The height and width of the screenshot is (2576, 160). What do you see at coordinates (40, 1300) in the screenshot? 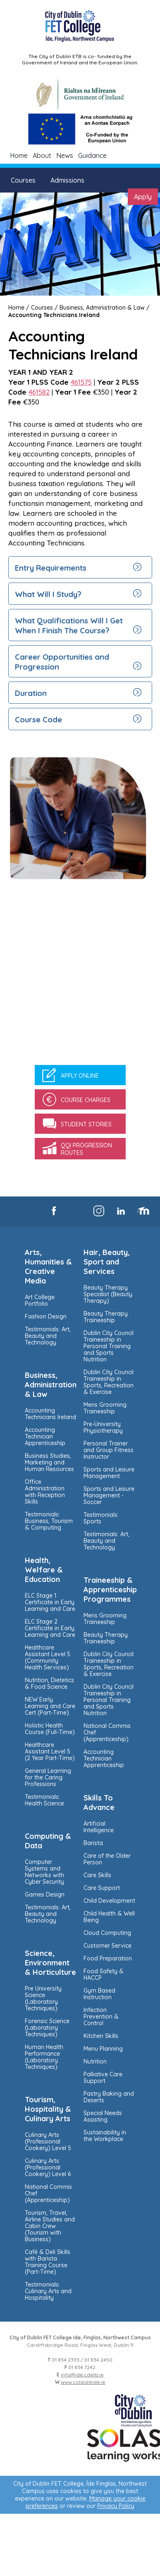
I see `Art College Portfolio` at bounding box center [40, 1300].